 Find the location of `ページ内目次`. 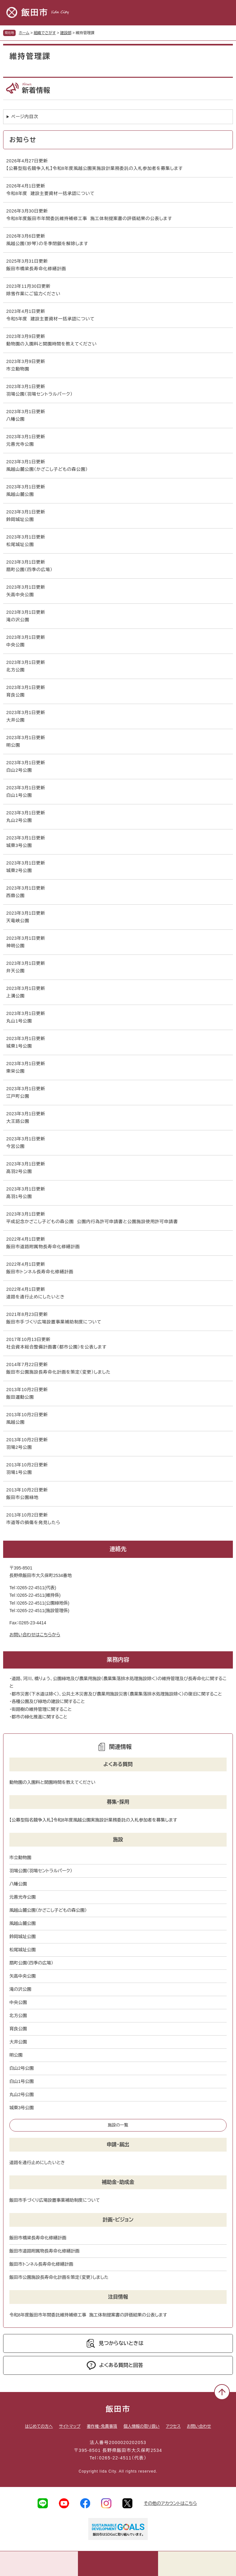

ページ内目次 is located at coordinates (24, 116).